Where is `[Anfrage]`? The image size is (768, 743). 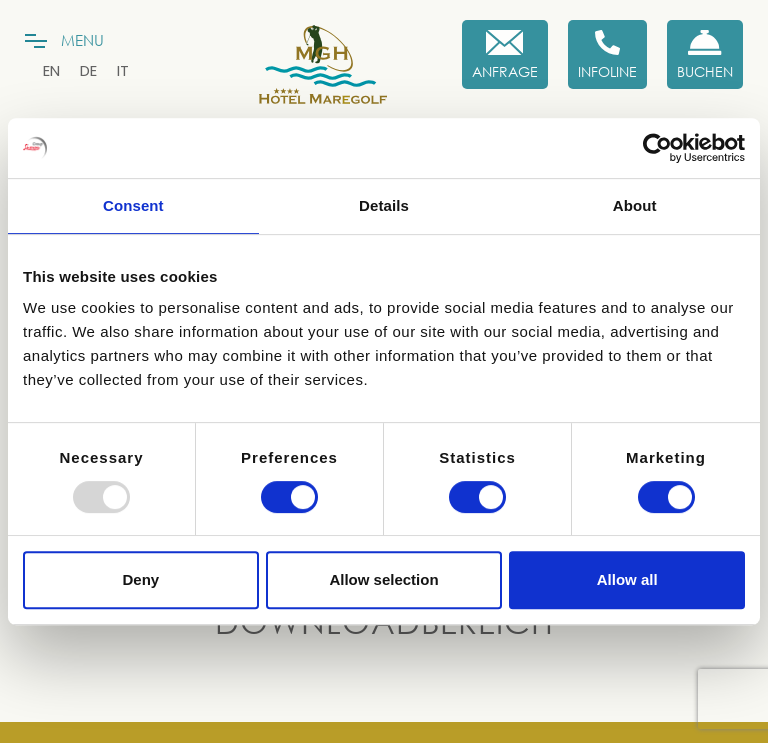 [Anfrage] is located at coordinates (505, 54).